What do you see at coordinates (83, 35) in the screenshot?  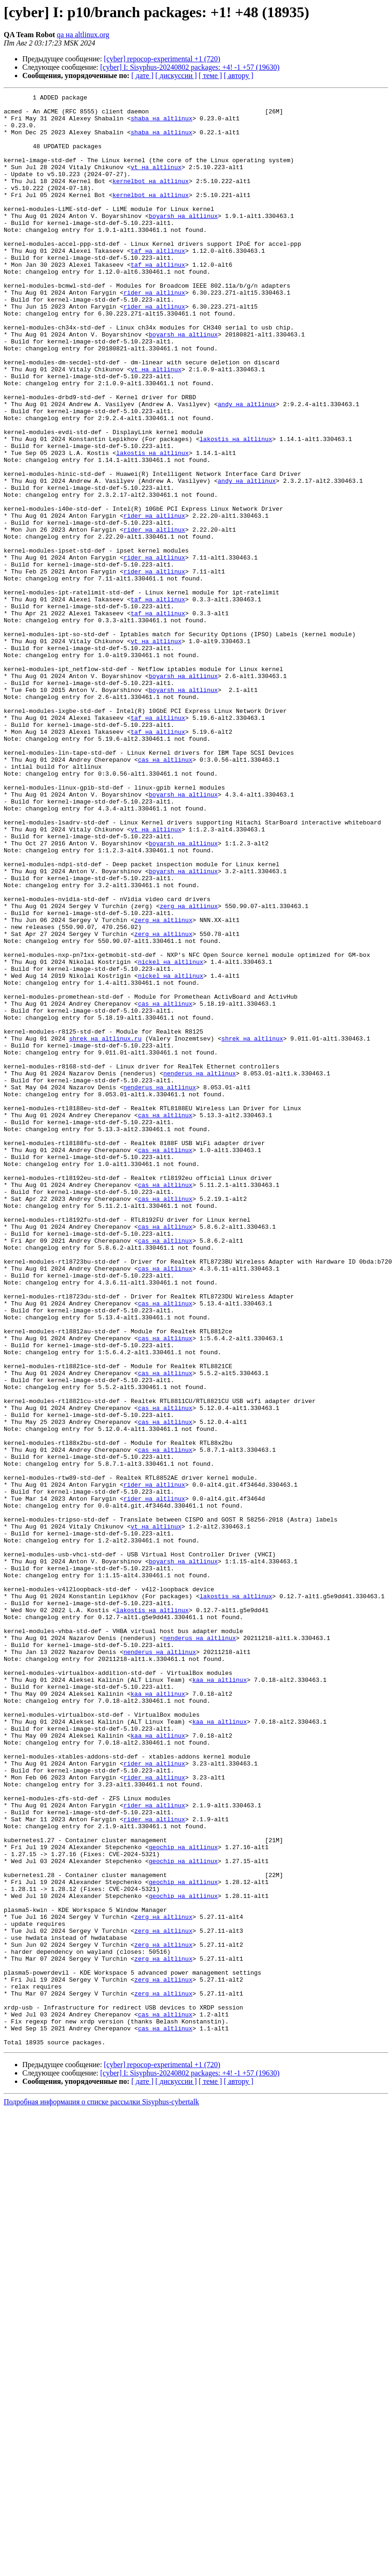 I see `qa на altlinux.org` at bounding box center [83, 35].